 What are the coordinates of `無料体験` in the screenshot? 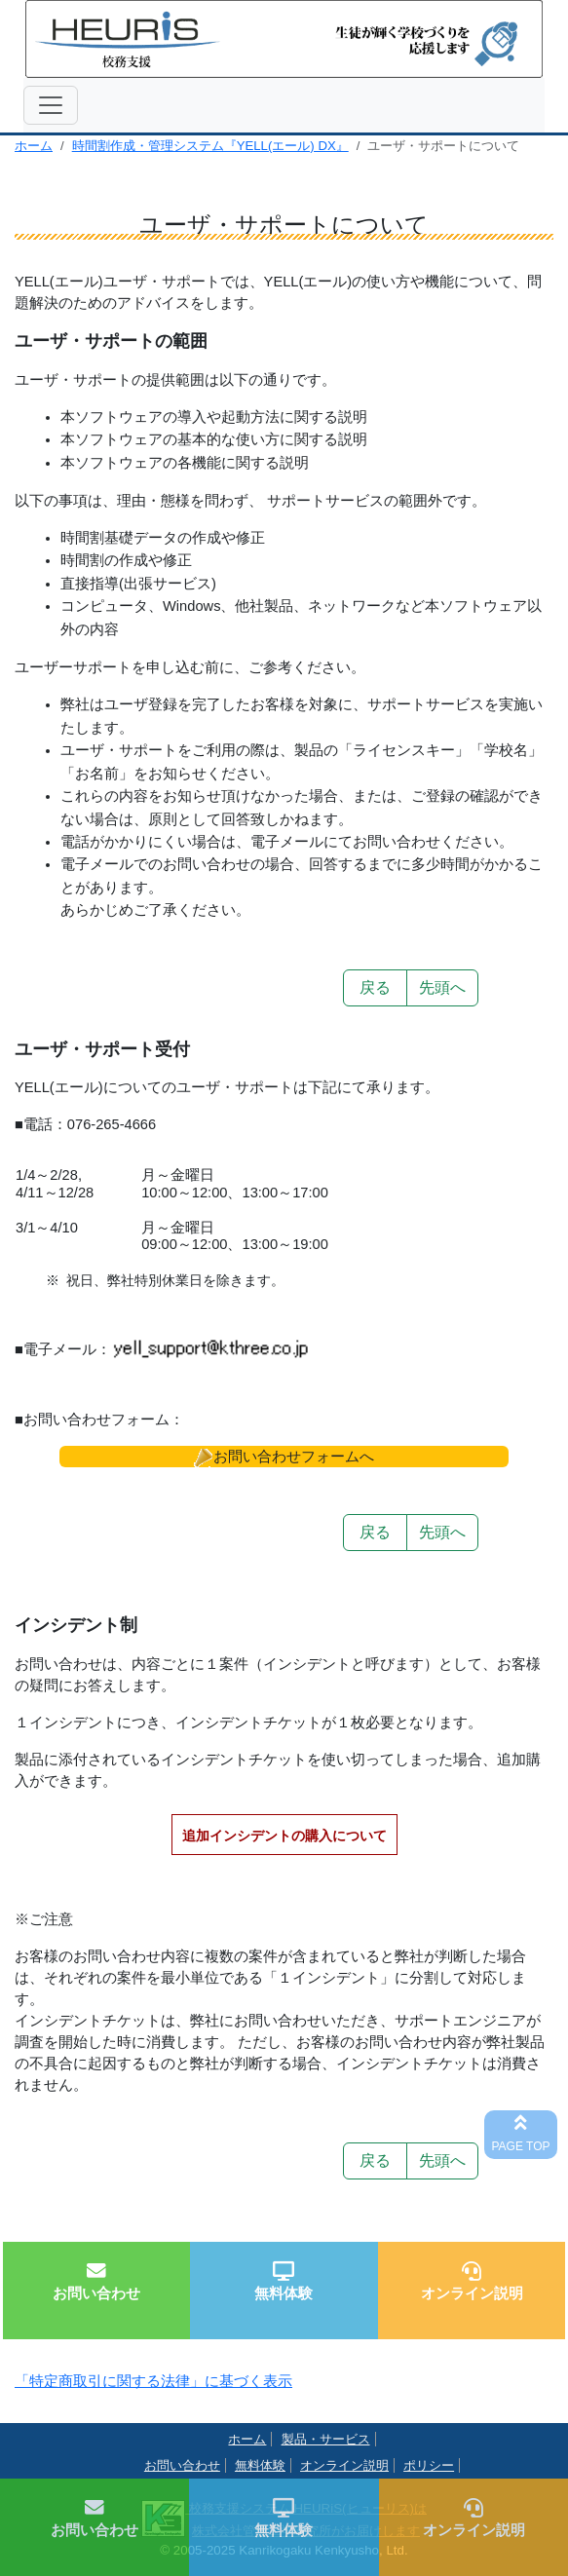 It's located at (260, 2465).